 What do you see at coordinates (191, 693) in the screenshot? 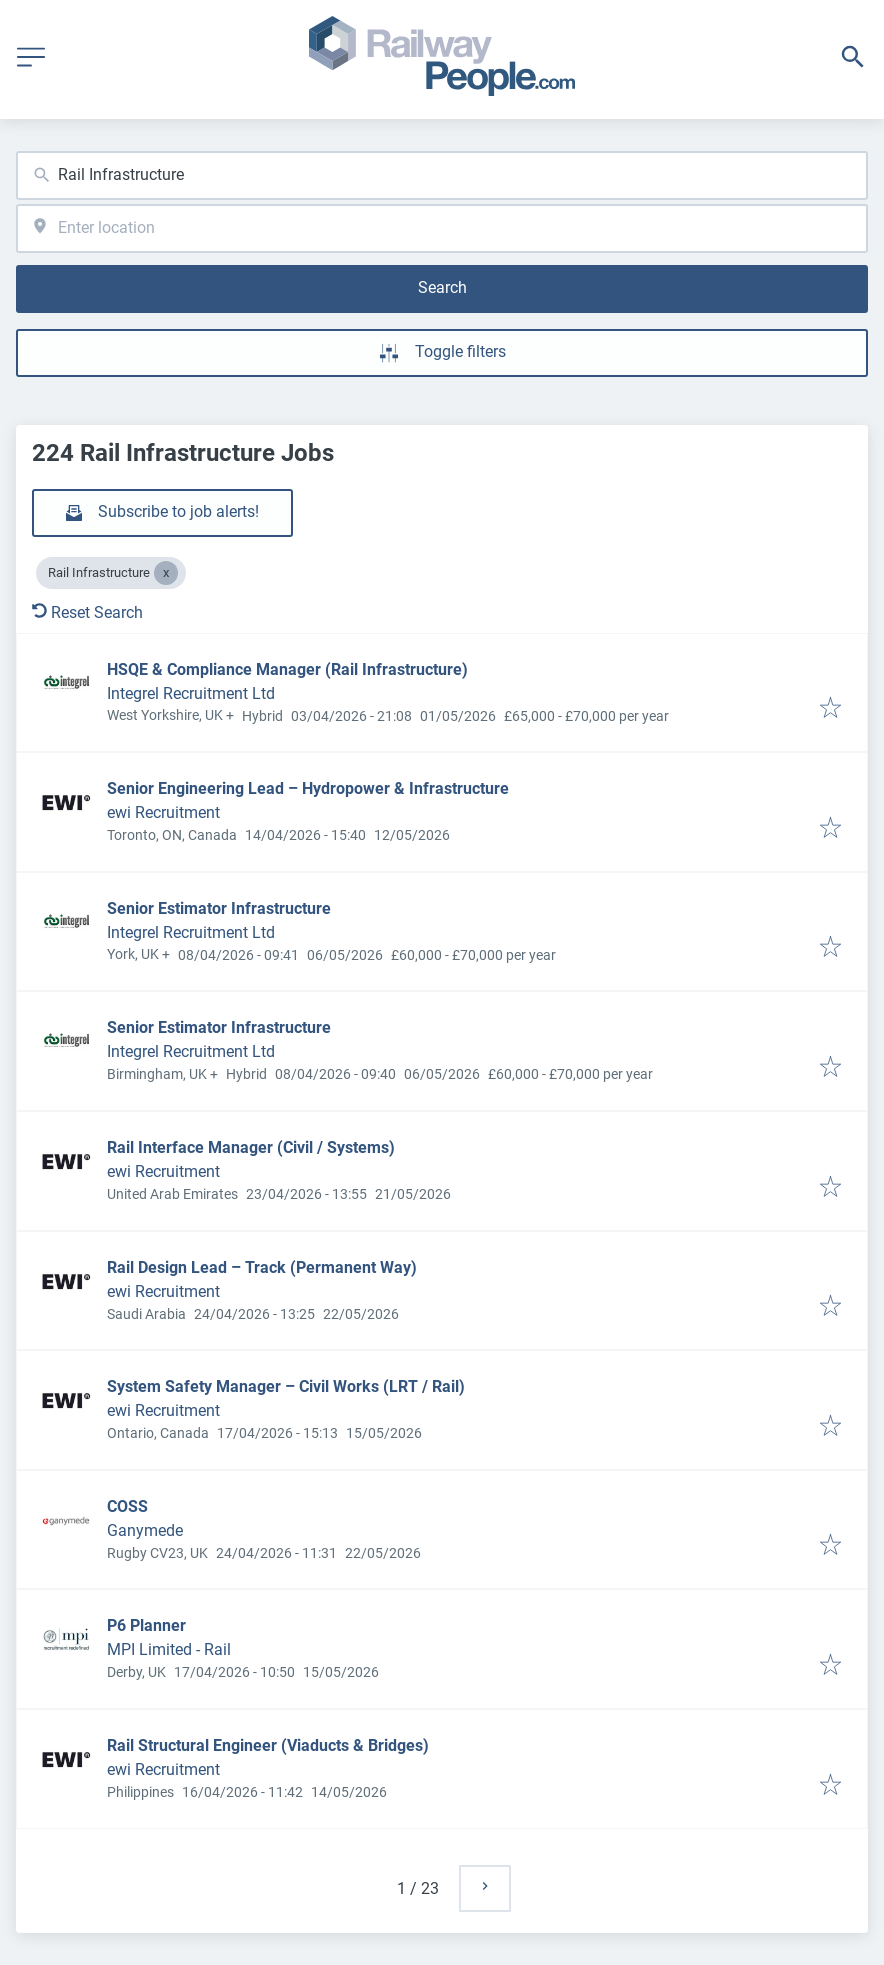
I see `Integrel Recruitment Ltd` at bounding box center [191, 693].